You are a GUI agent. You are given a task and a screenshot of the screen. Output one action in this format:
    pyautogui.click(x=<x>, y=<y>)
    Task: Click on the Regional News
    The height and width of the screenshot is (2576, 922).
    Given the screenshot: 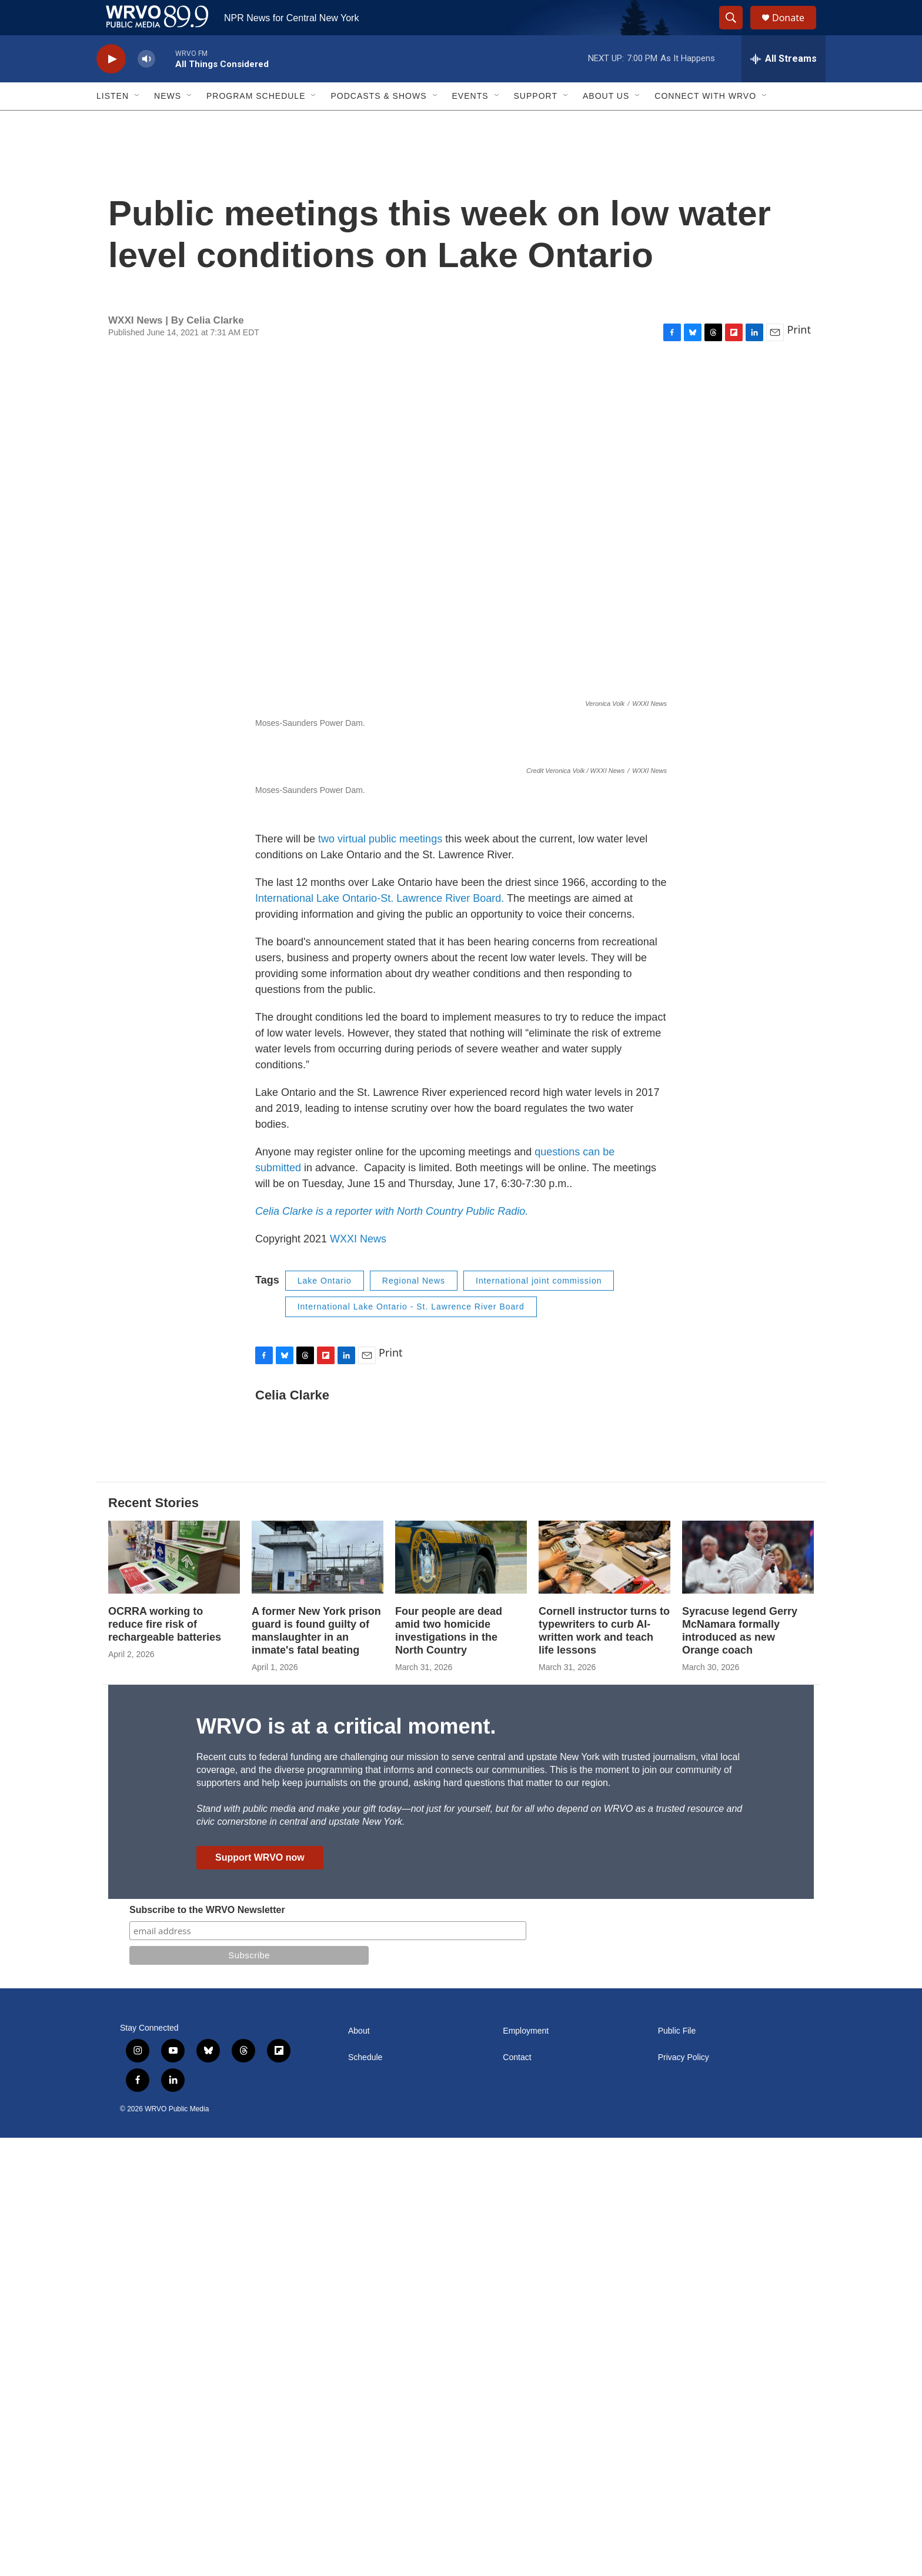 What is the action you would take?
    pyautogui.click(x=413, y=1719)
    